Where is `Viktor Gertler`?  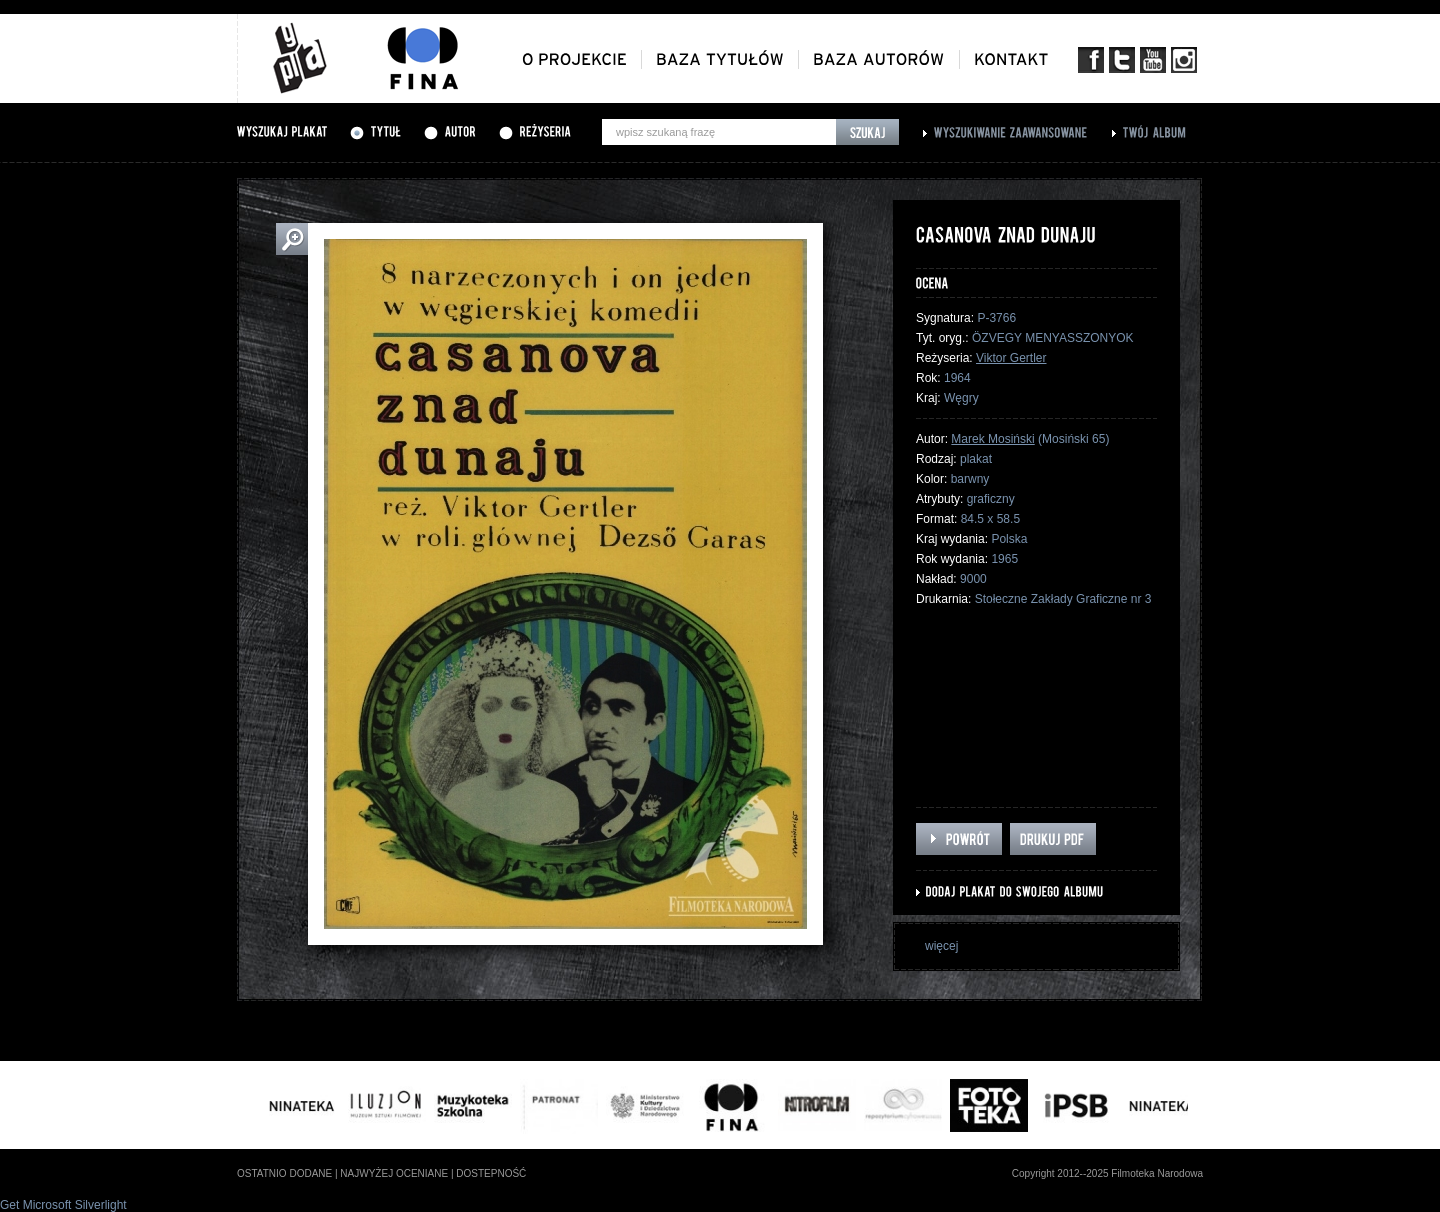 Viktor Gertler is located at coordinates (1011, 358).